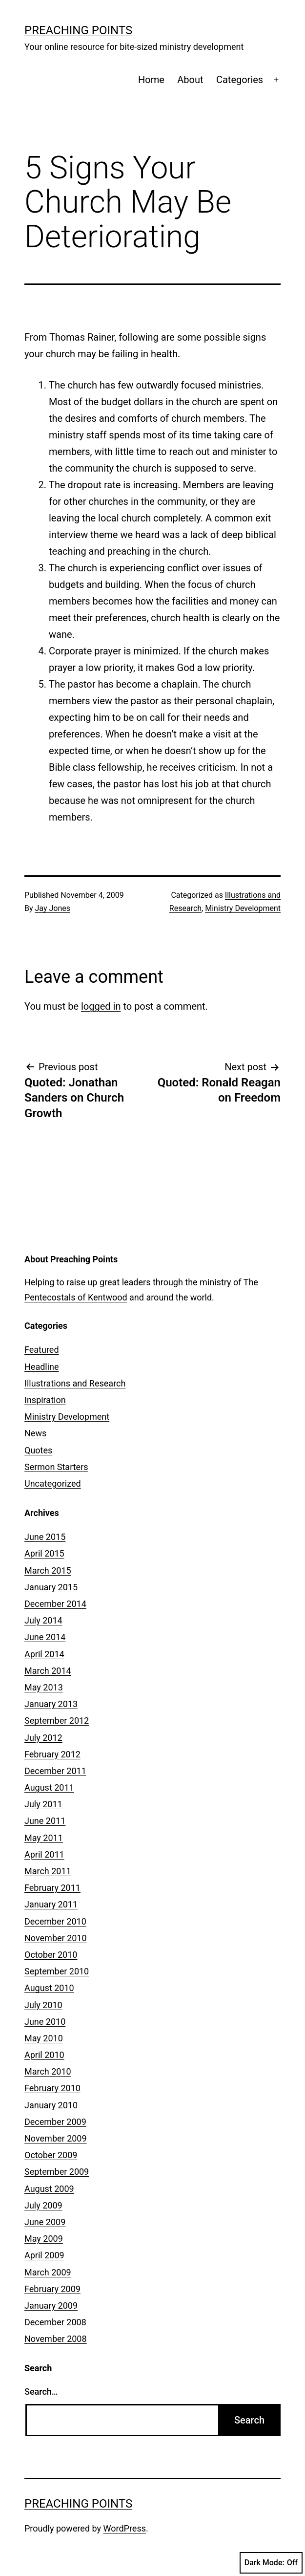 The width and height of the screenshot is (305, 2576). I want to click on February 2012, so click(52, 1754).